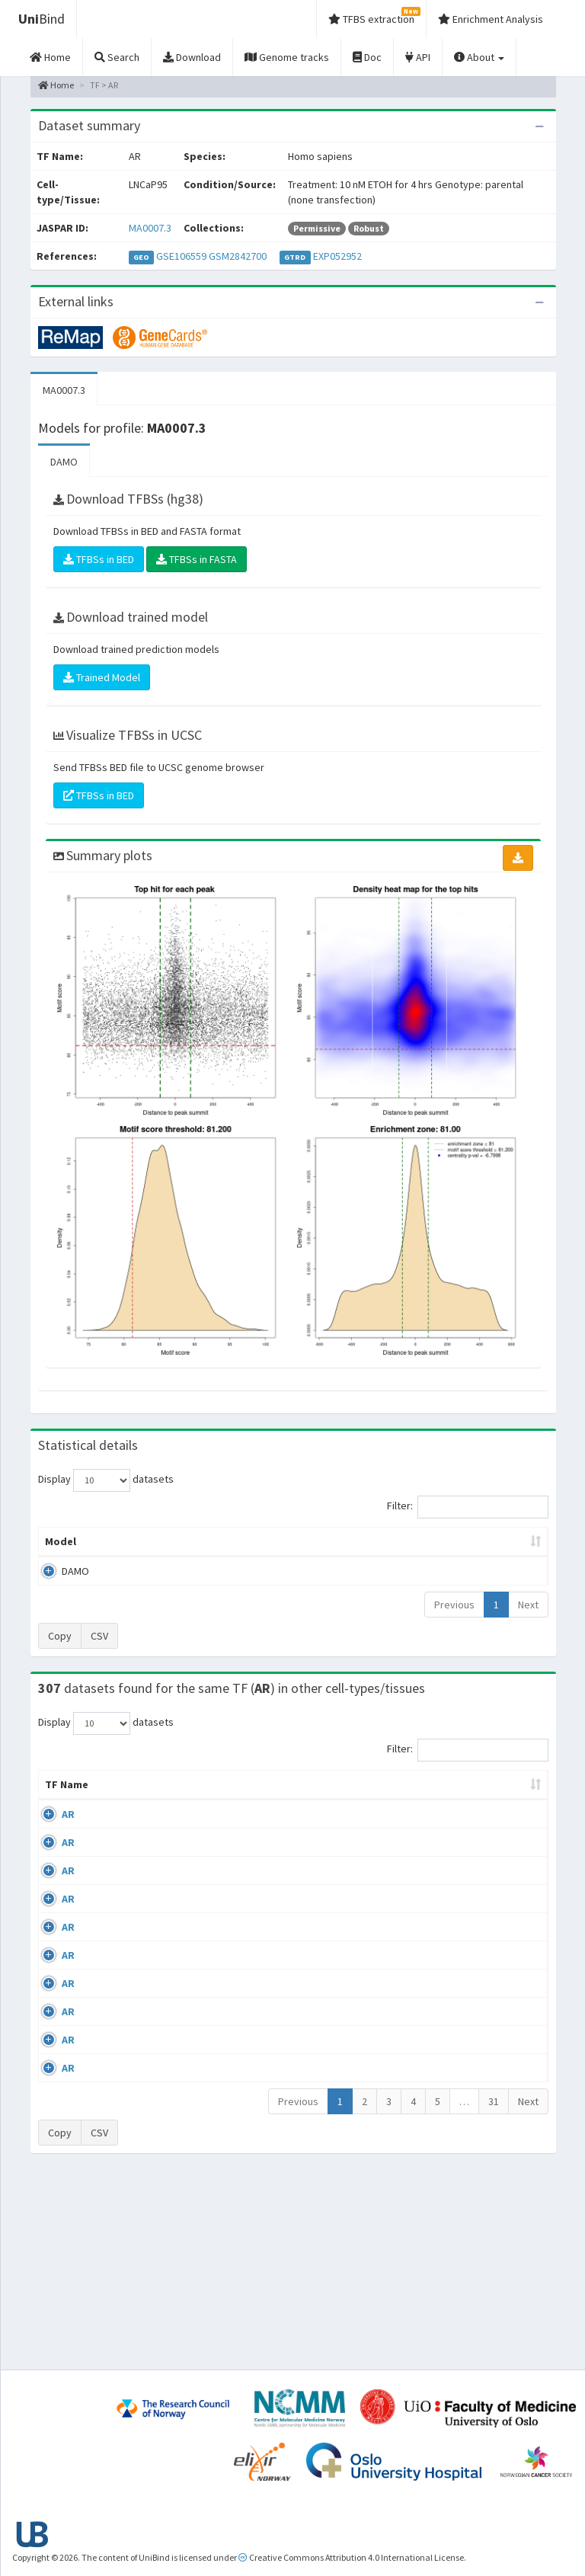 This screenshot has height=2576, width=585. What do you see at coordinates (491, 2065) in the screenshot?
I see `GSE48308` at bounding box center [491, 2065].